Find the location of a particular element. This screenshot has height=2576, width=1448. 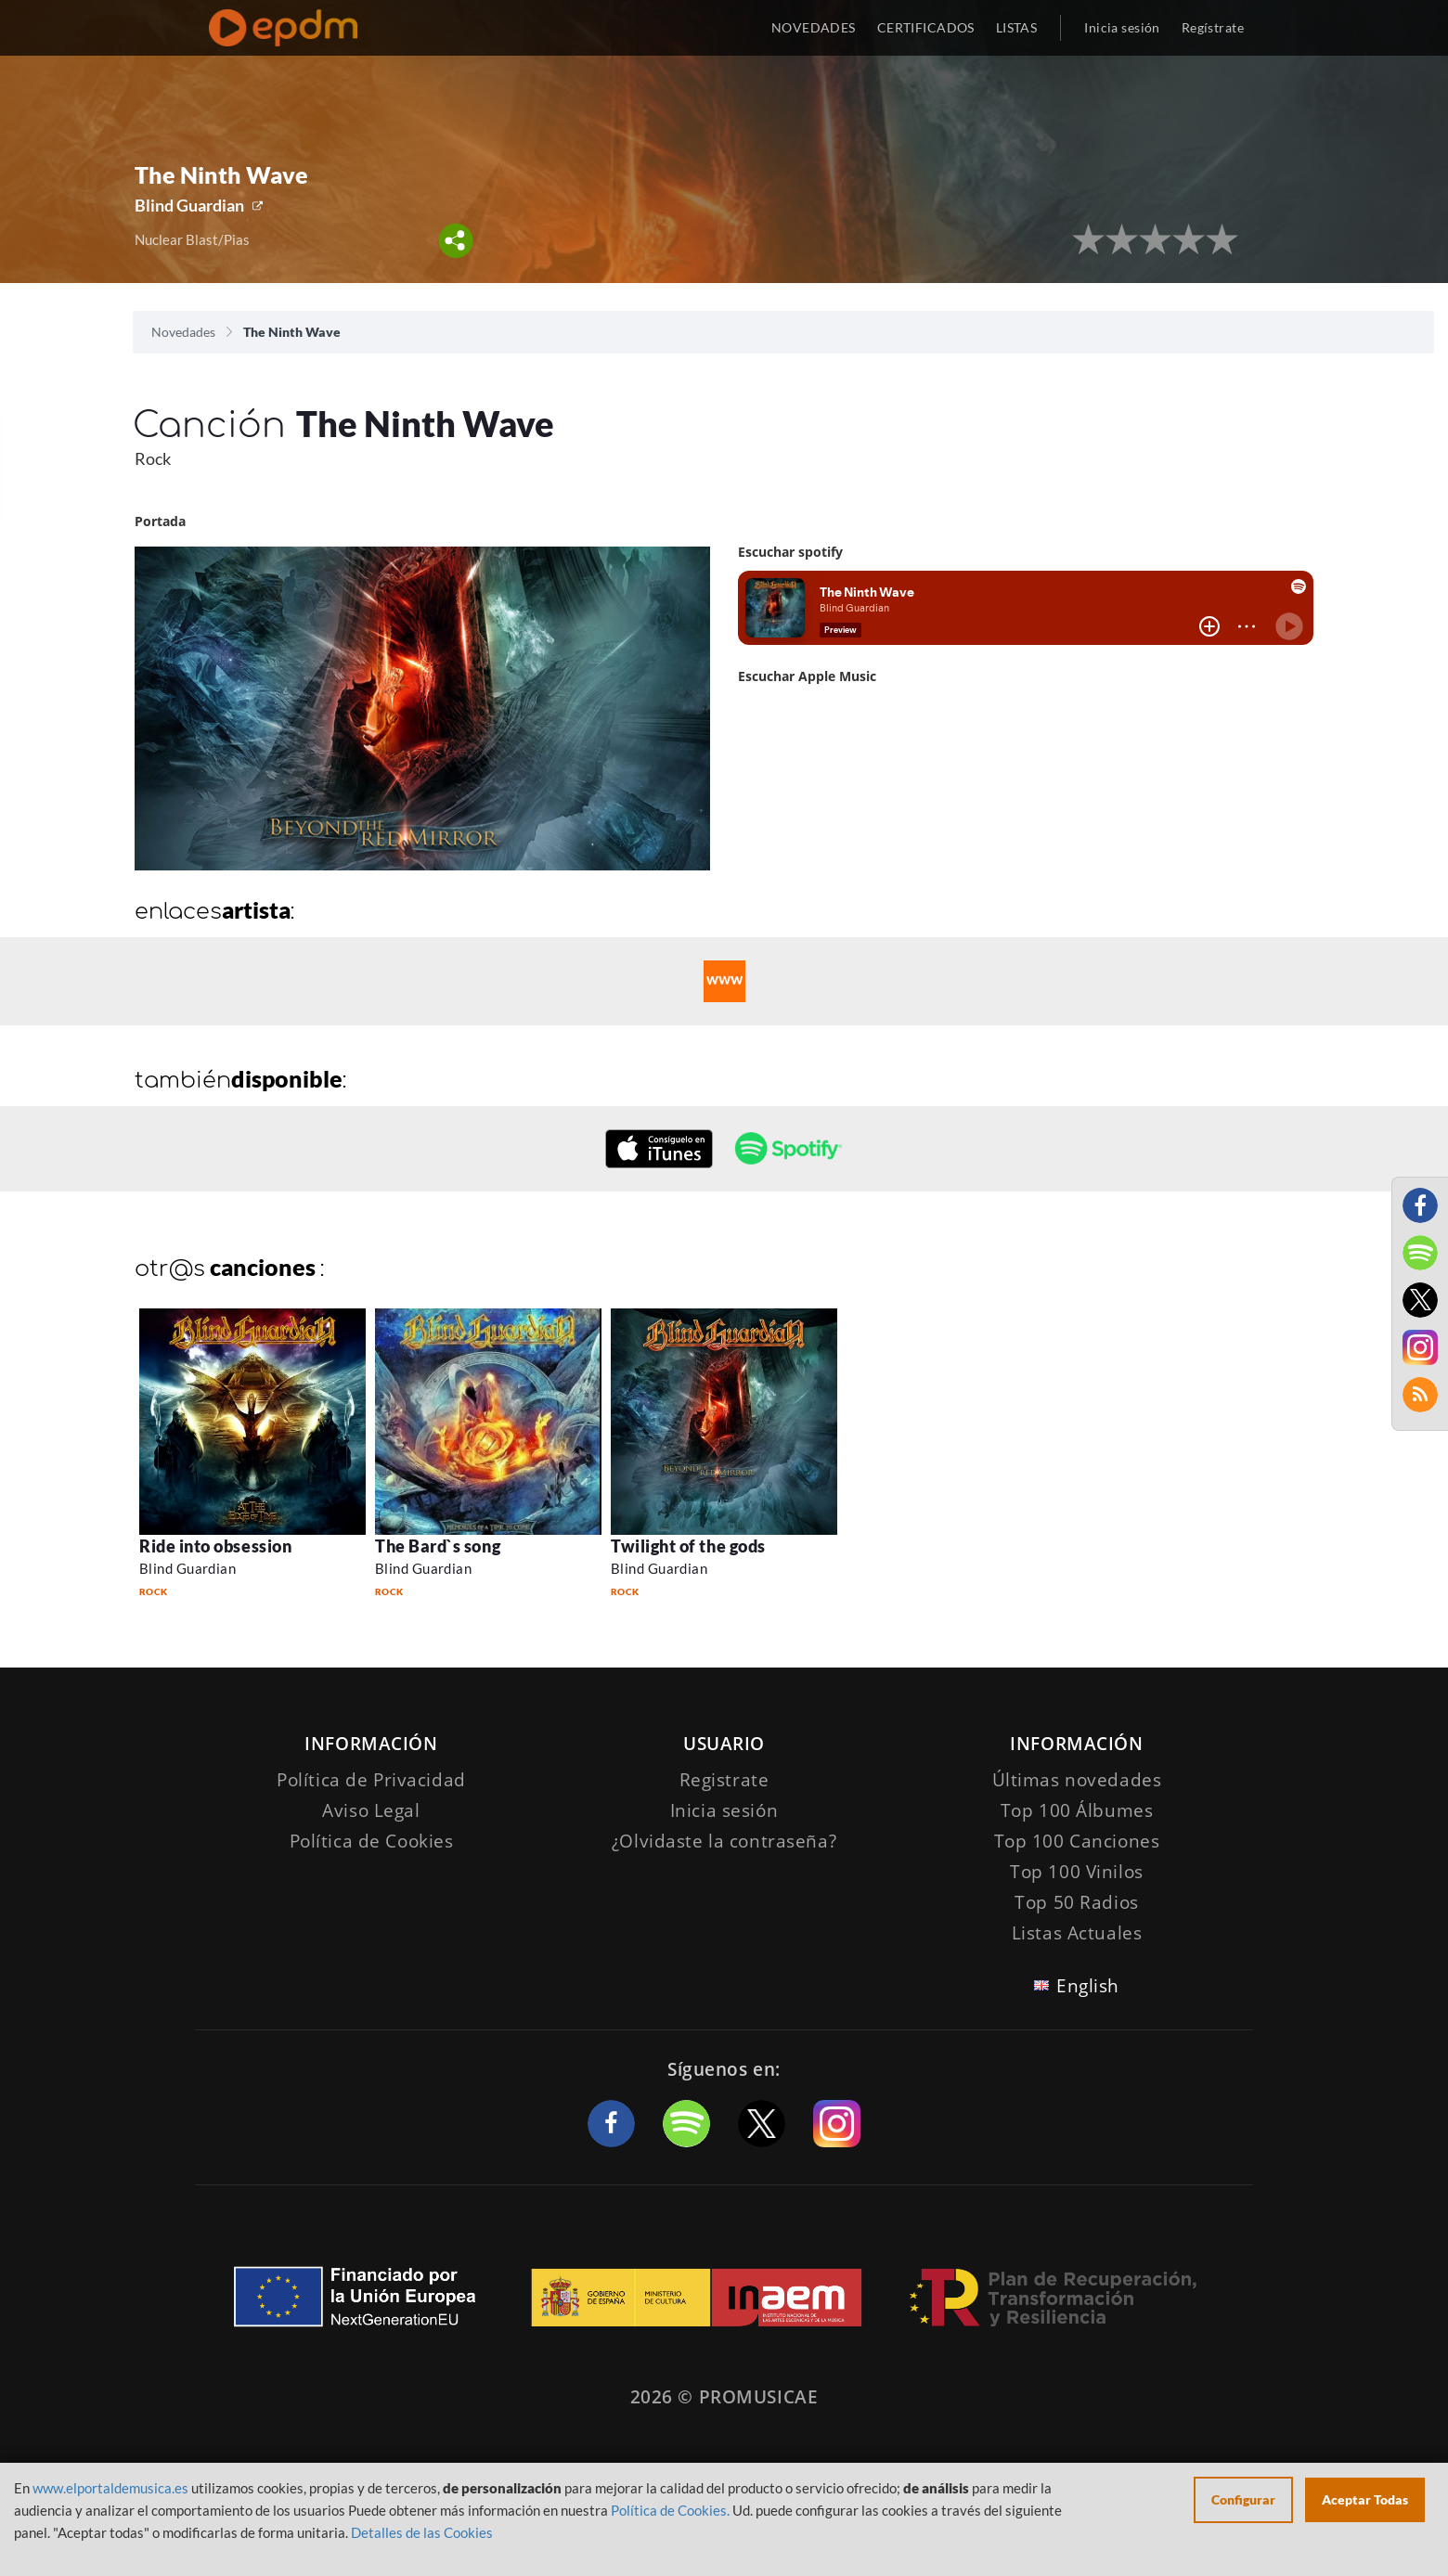

Configurar is located at coordinates (1243, 2499).